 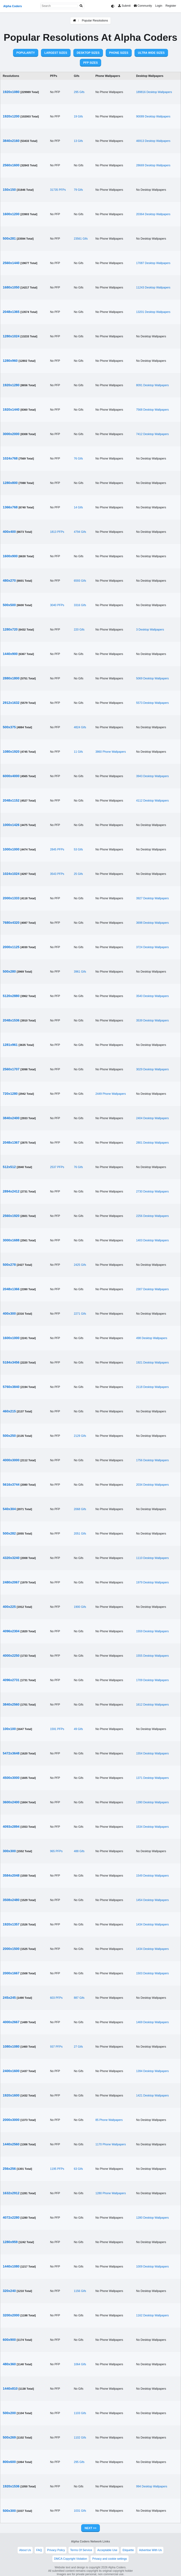 What do you see at coordinates (11, 1387) in the screenshot?
I see `5760x3840` at bounding box center [11, 1387].